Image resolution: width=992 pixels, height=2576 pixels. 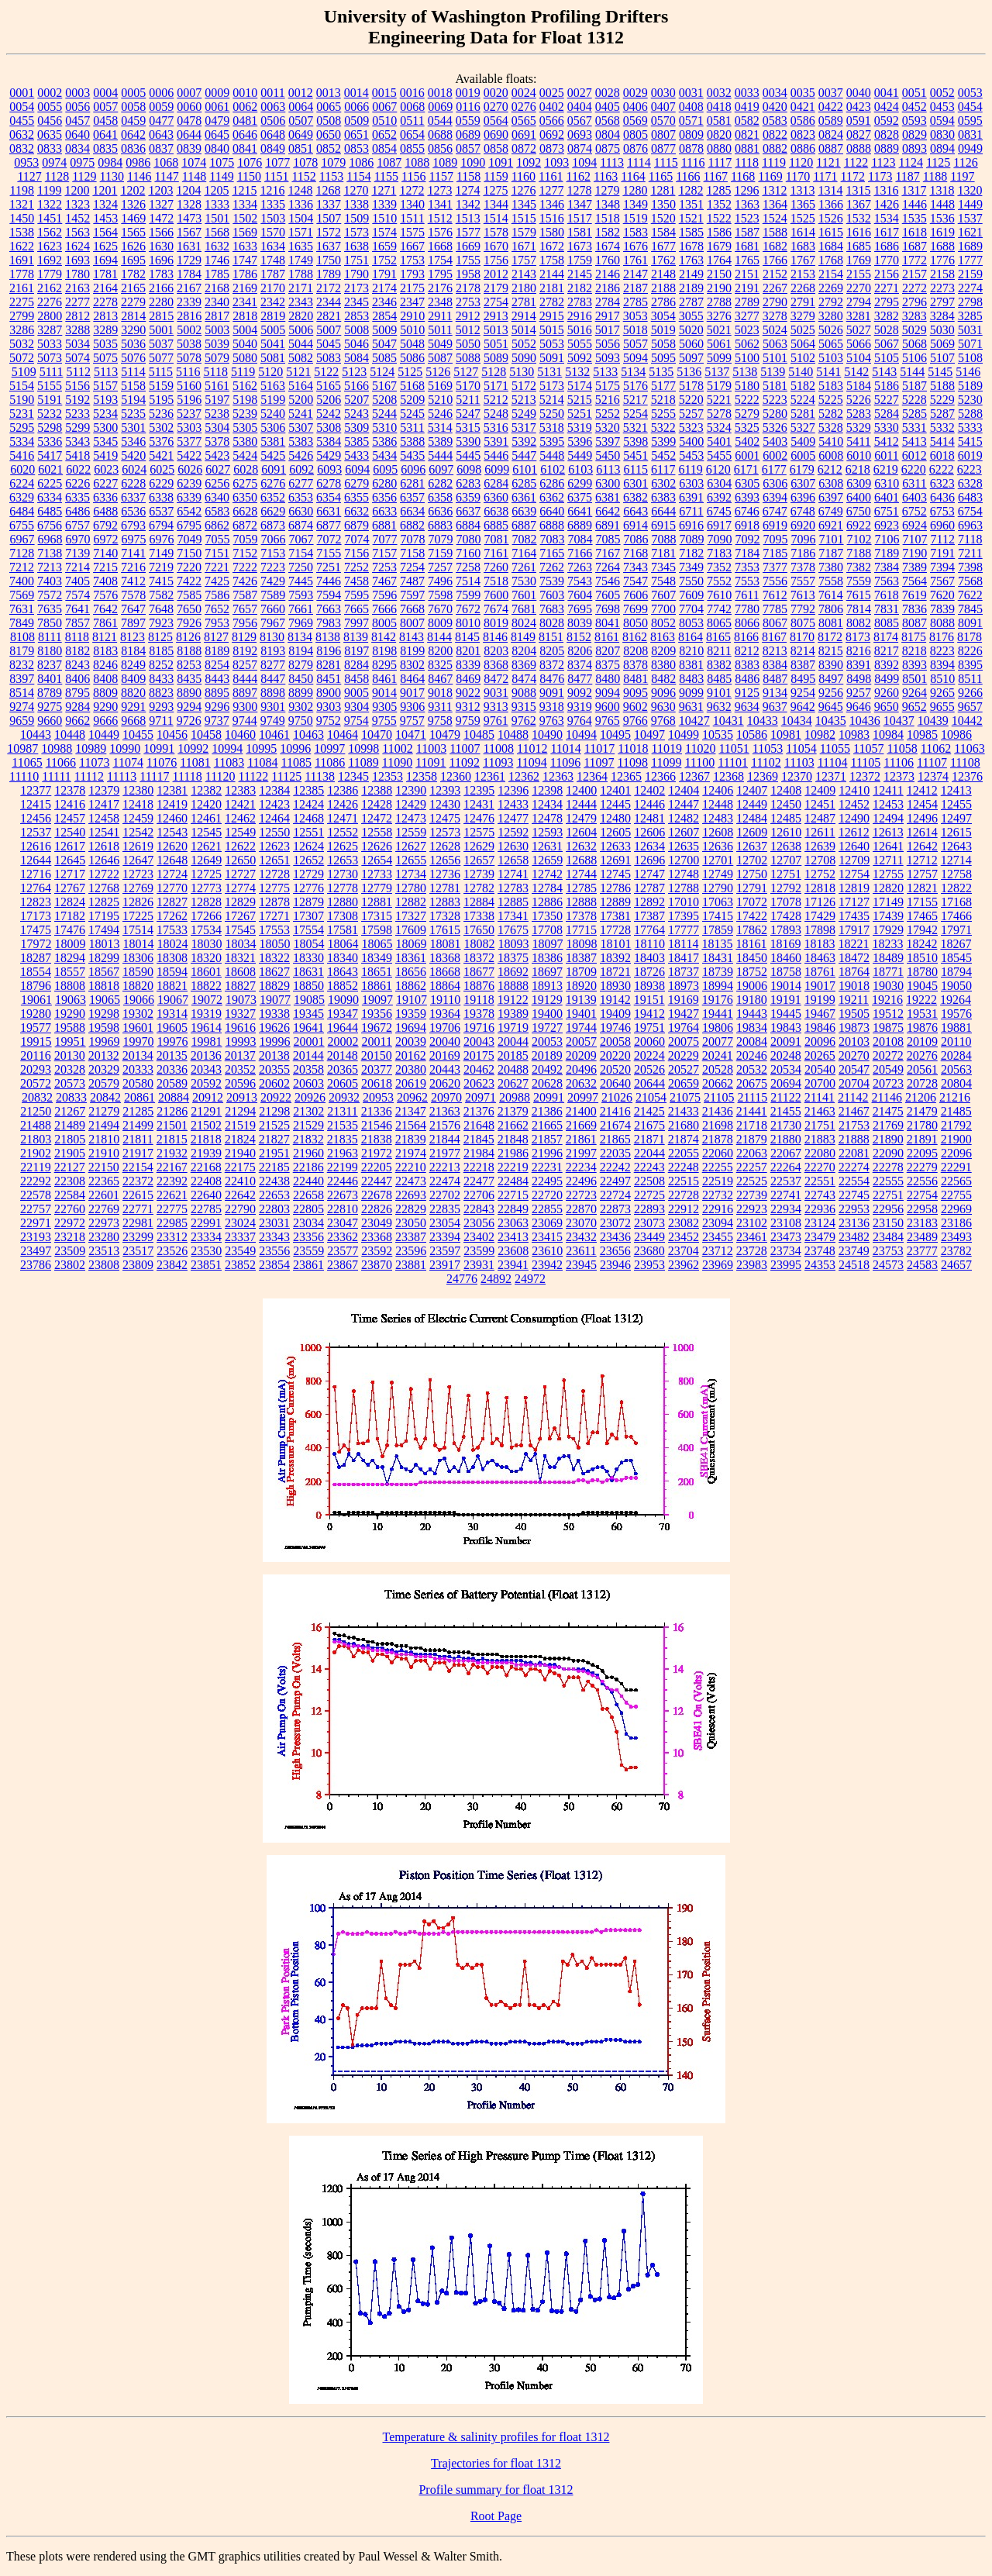 I want to click on 7661, so click(x=300, y=609).